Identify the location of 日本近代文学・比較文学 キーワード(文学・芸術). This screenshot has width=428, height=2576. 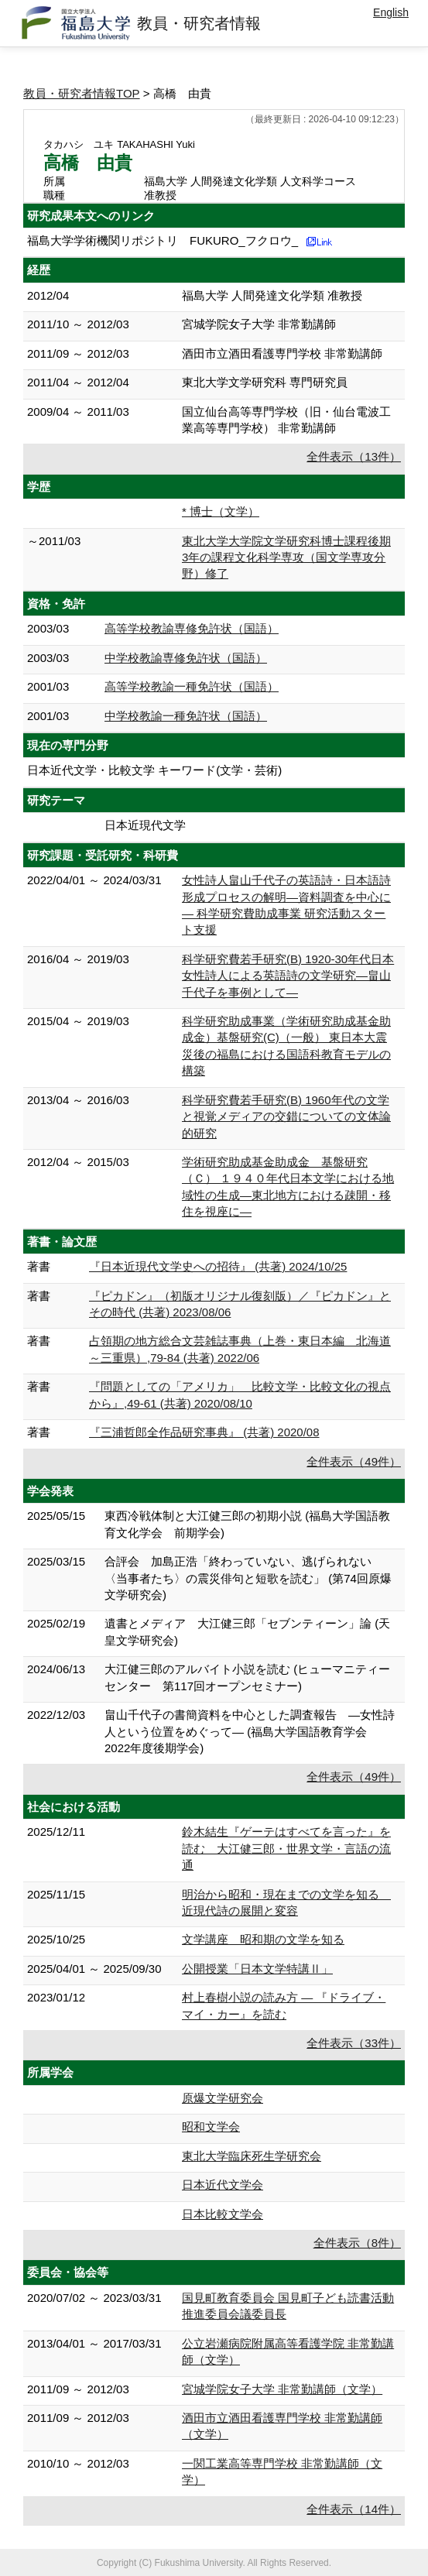
(154, 770).